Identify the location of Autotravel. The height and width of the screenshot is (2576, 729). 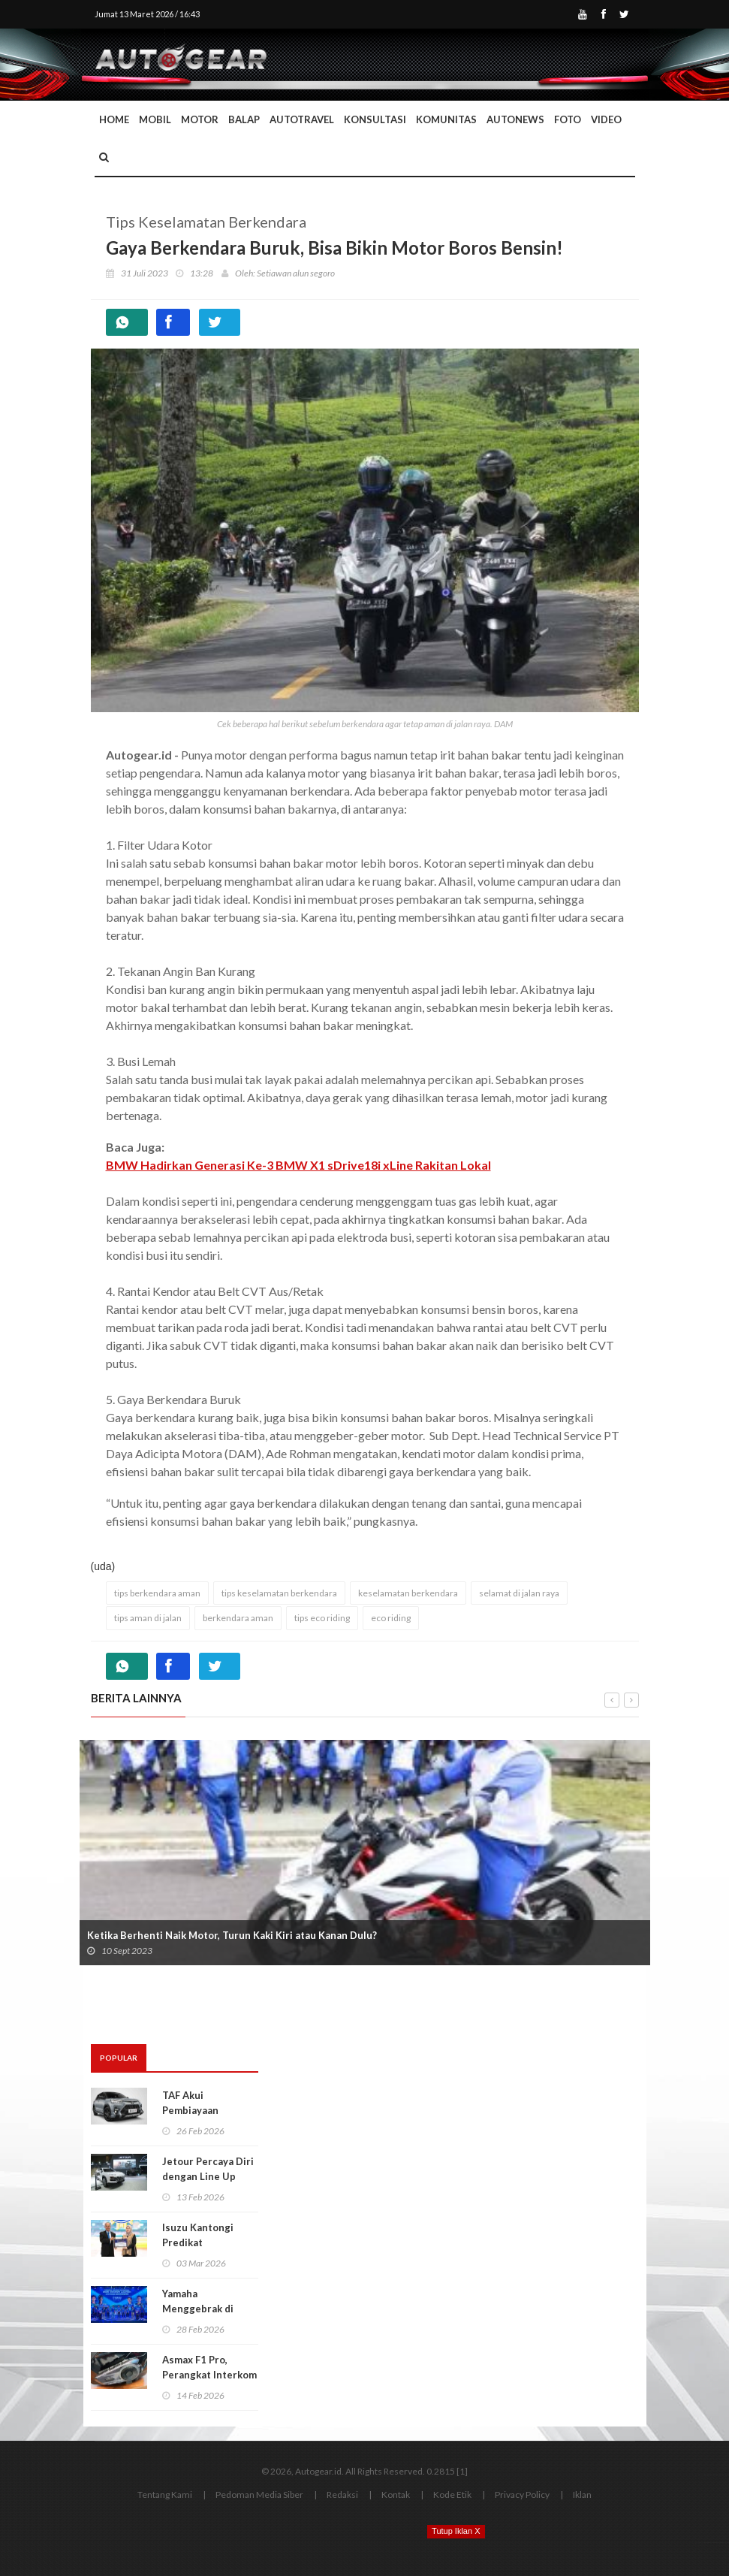
(302, 119).